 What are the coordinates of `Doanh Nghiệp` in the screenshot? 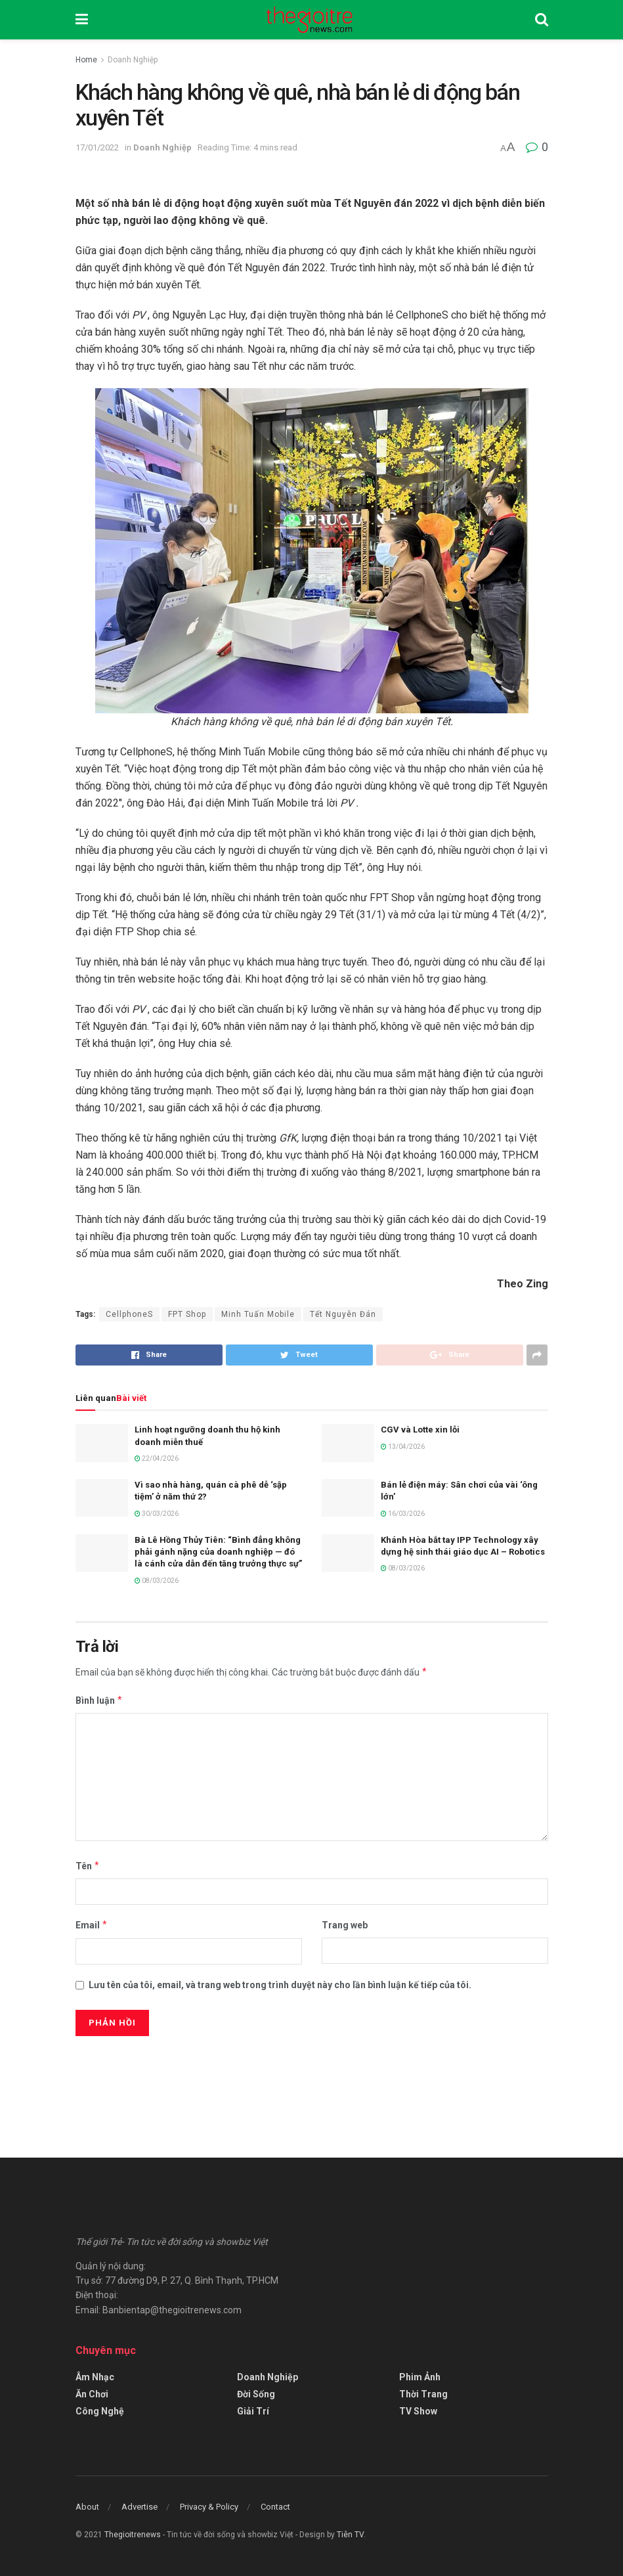 It's located at (133, 59).